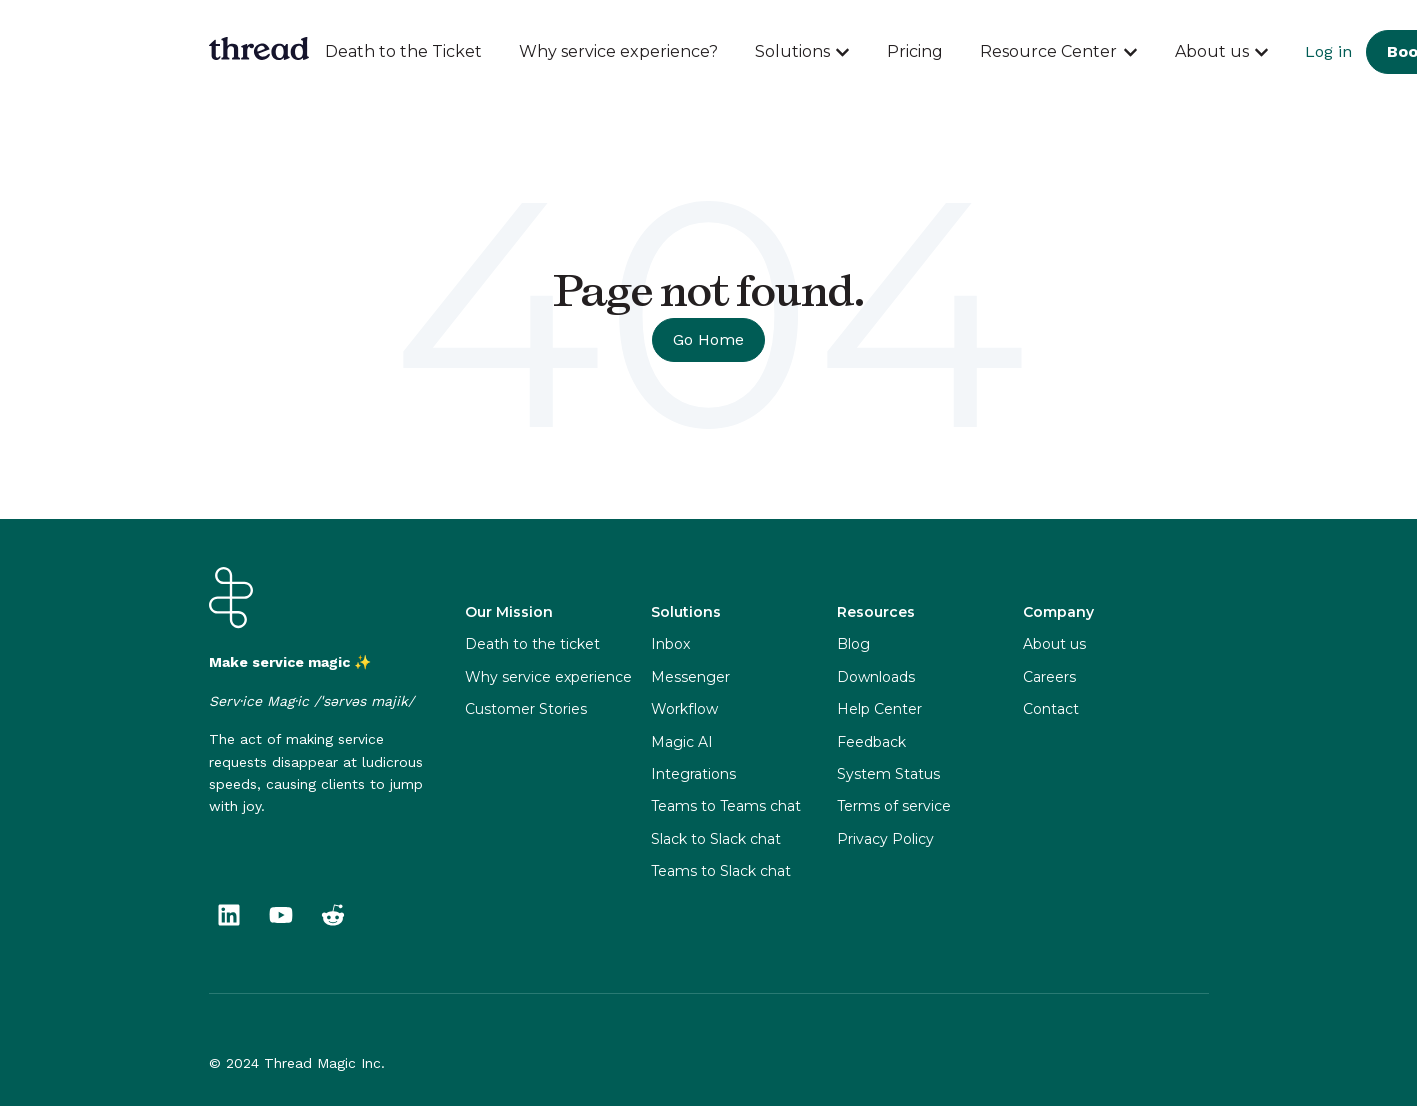 The height and width of the screenshot is (1106, 1417). I want to click on About us [menuitem], so click(1054, 644).